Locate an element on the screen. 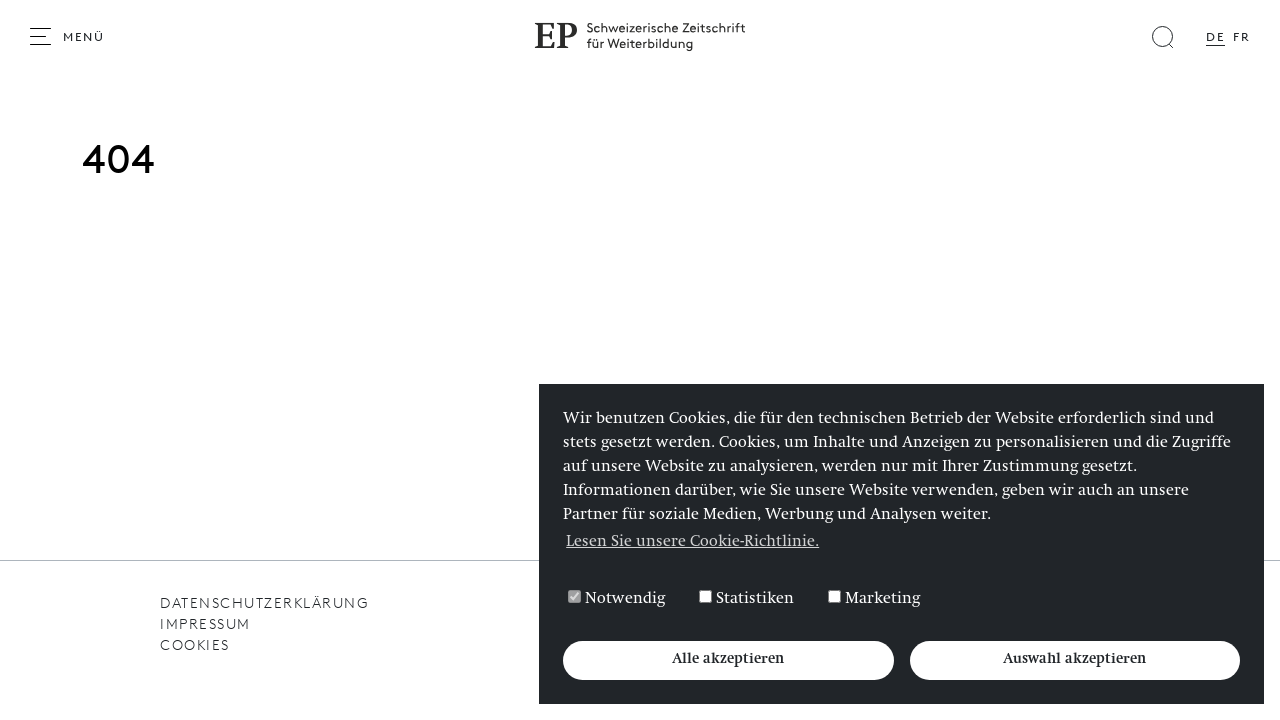 The width and height of the screenshot is (1280, 720). Impressum is located at coordinates (205, 624).